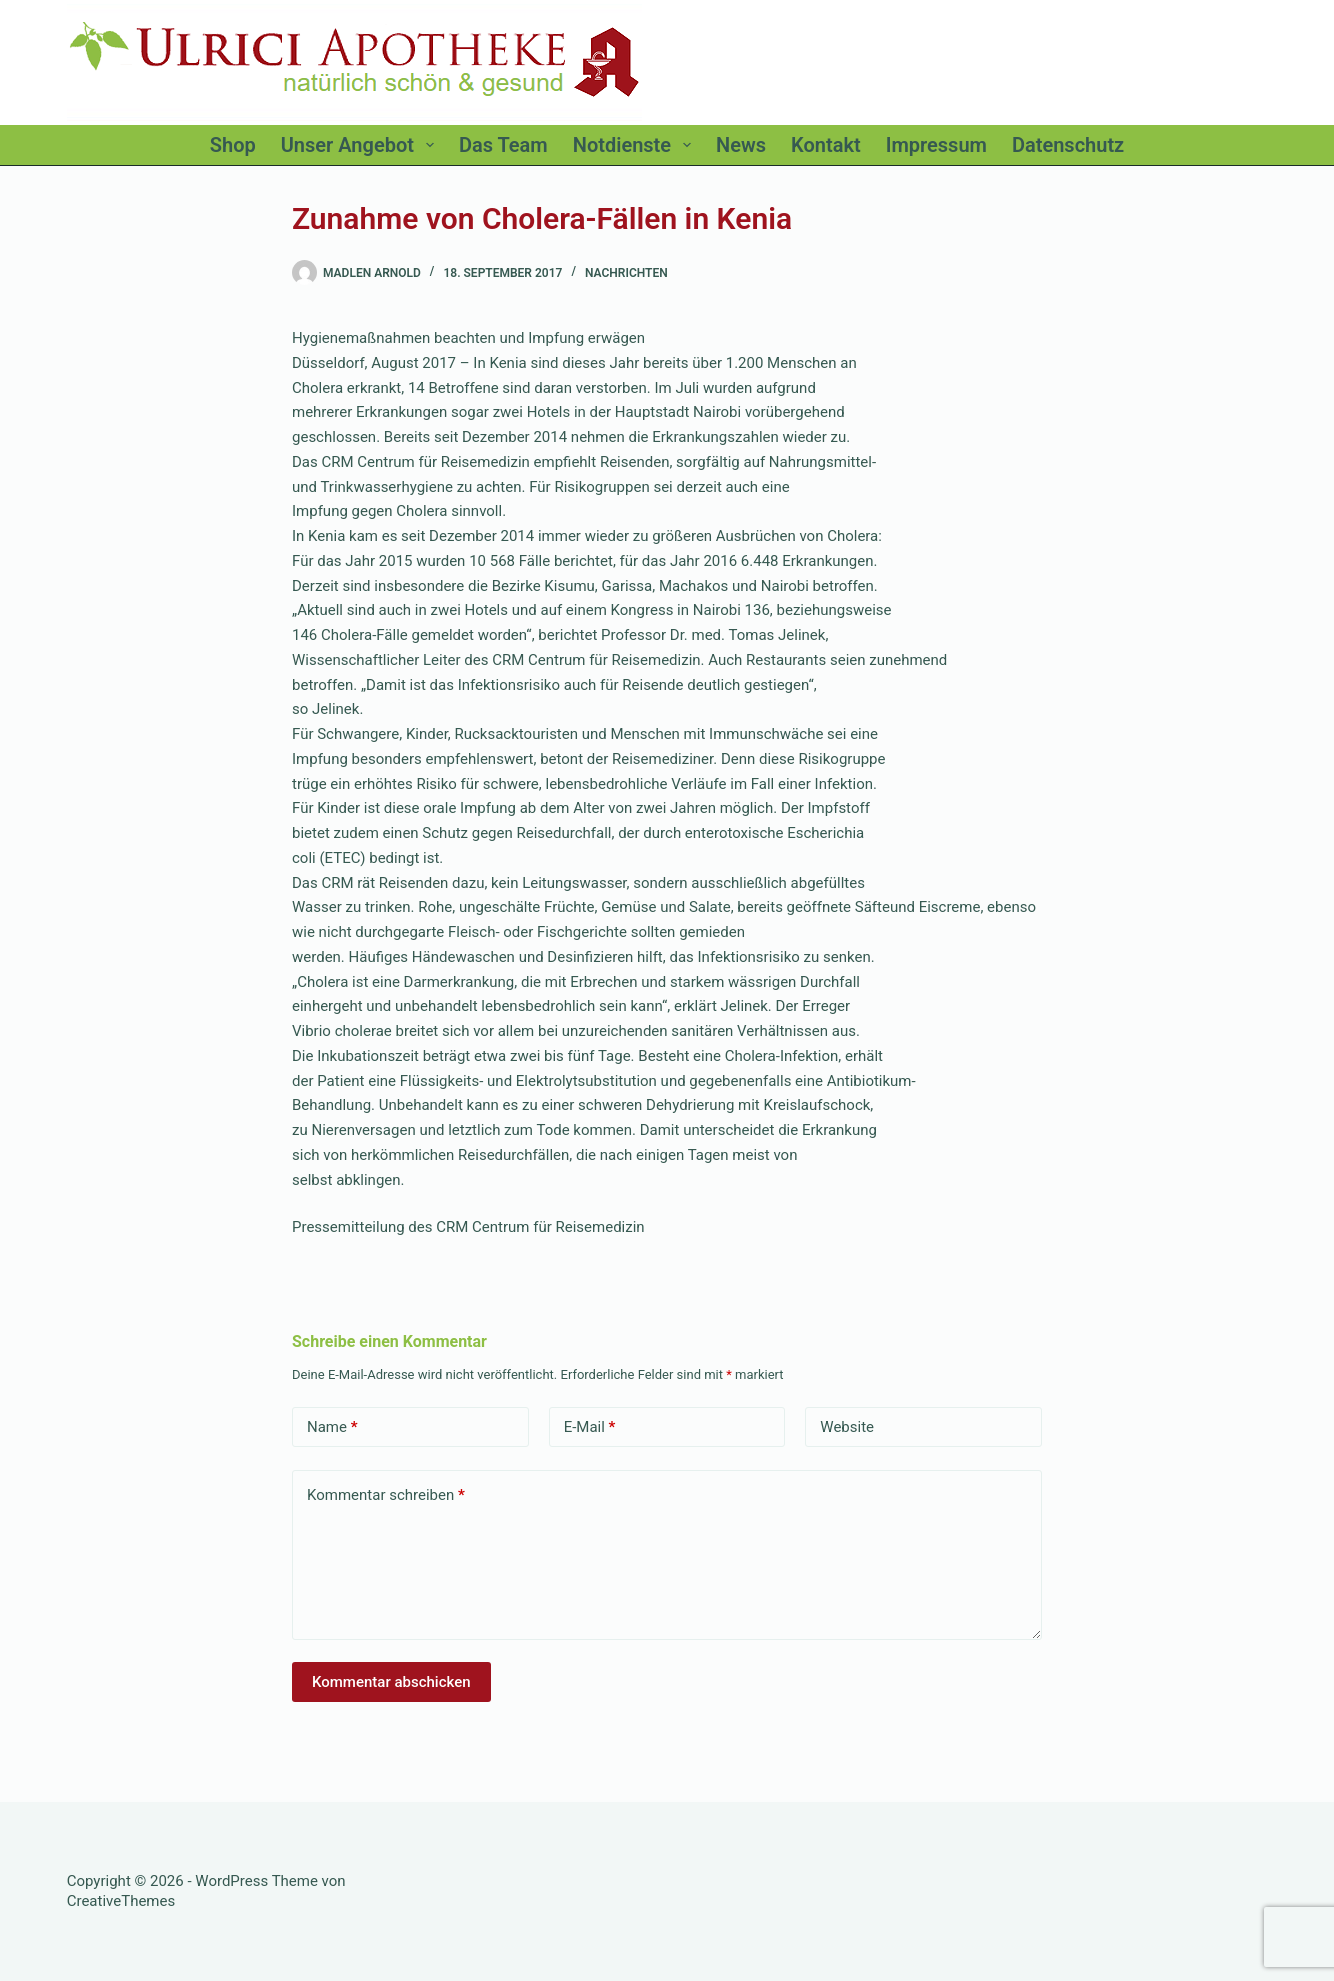 The image size is (1334, 1981). What do you see at coordinates (626, 273) in the screenshot?
I see `Nachrichten` at bounding box center [626, 273].